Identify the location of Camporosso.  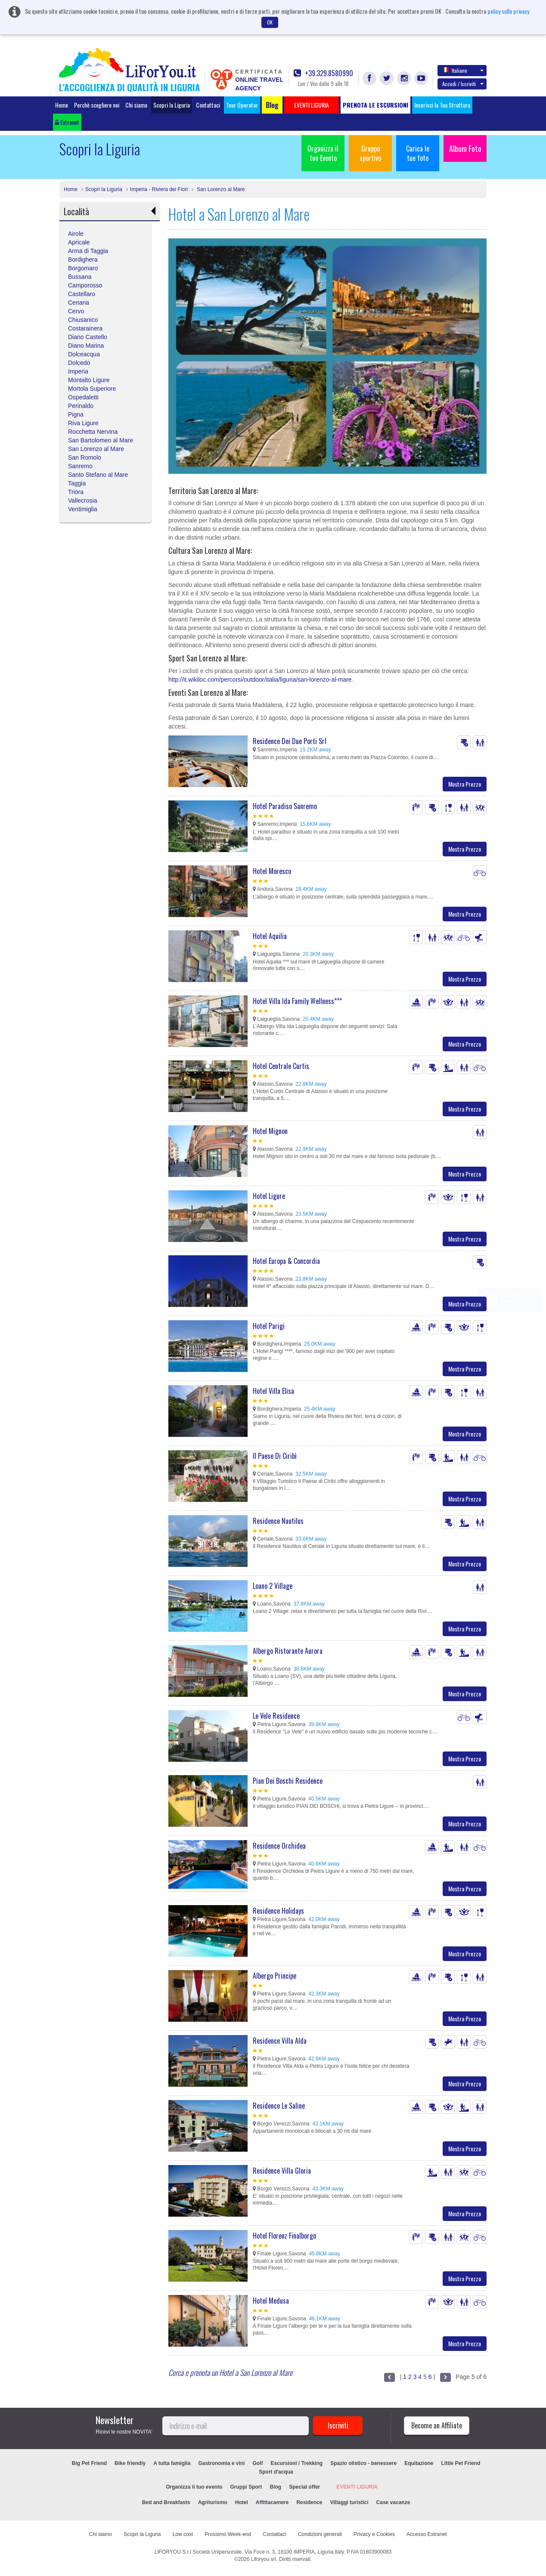
(85, 285).